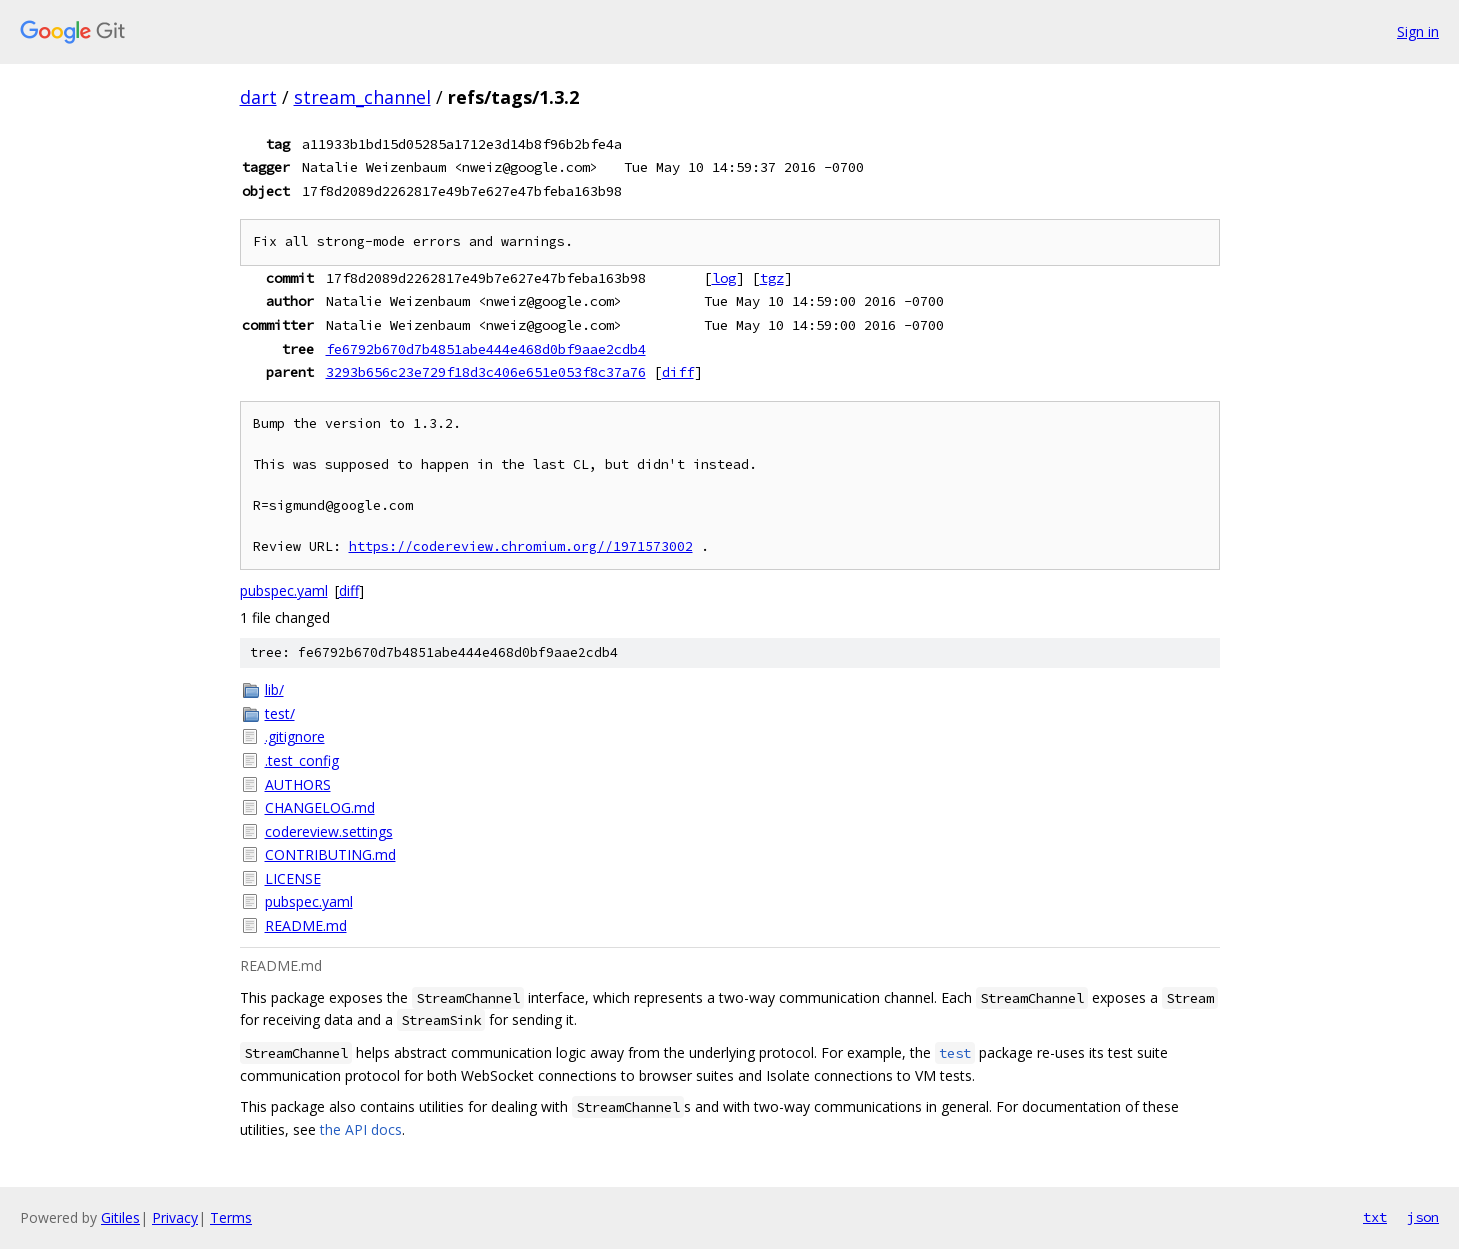 This screenshot has width=1459, height=1249. What do you see at coordinates (772, 278) in the screenshot?
I see `tgz` at bounding box center [772, 278].